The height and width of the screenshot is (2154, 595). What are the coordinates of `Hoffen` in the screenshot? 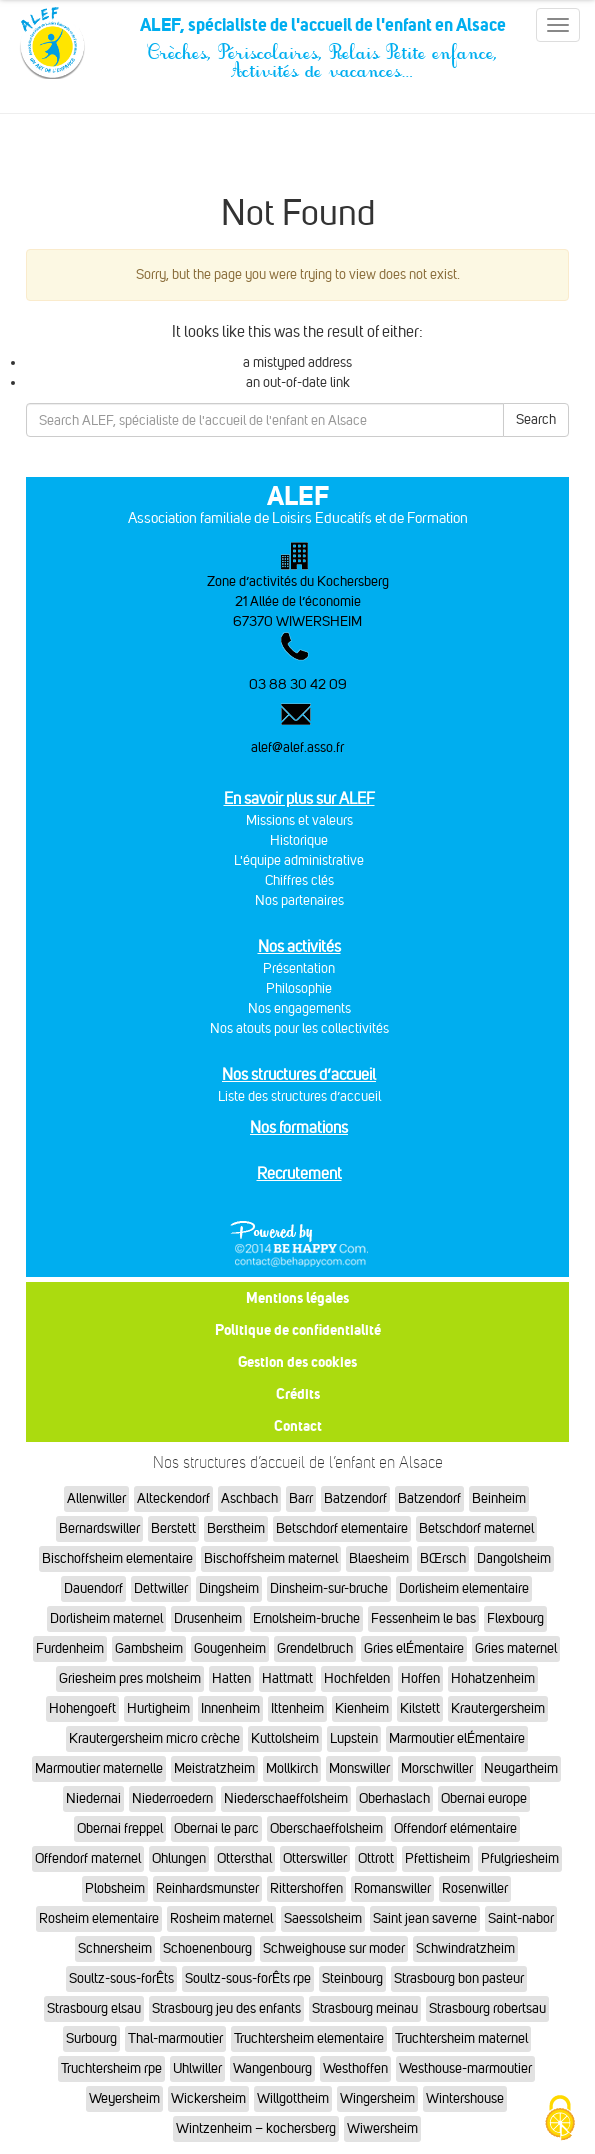 It's located at (420, 1678).